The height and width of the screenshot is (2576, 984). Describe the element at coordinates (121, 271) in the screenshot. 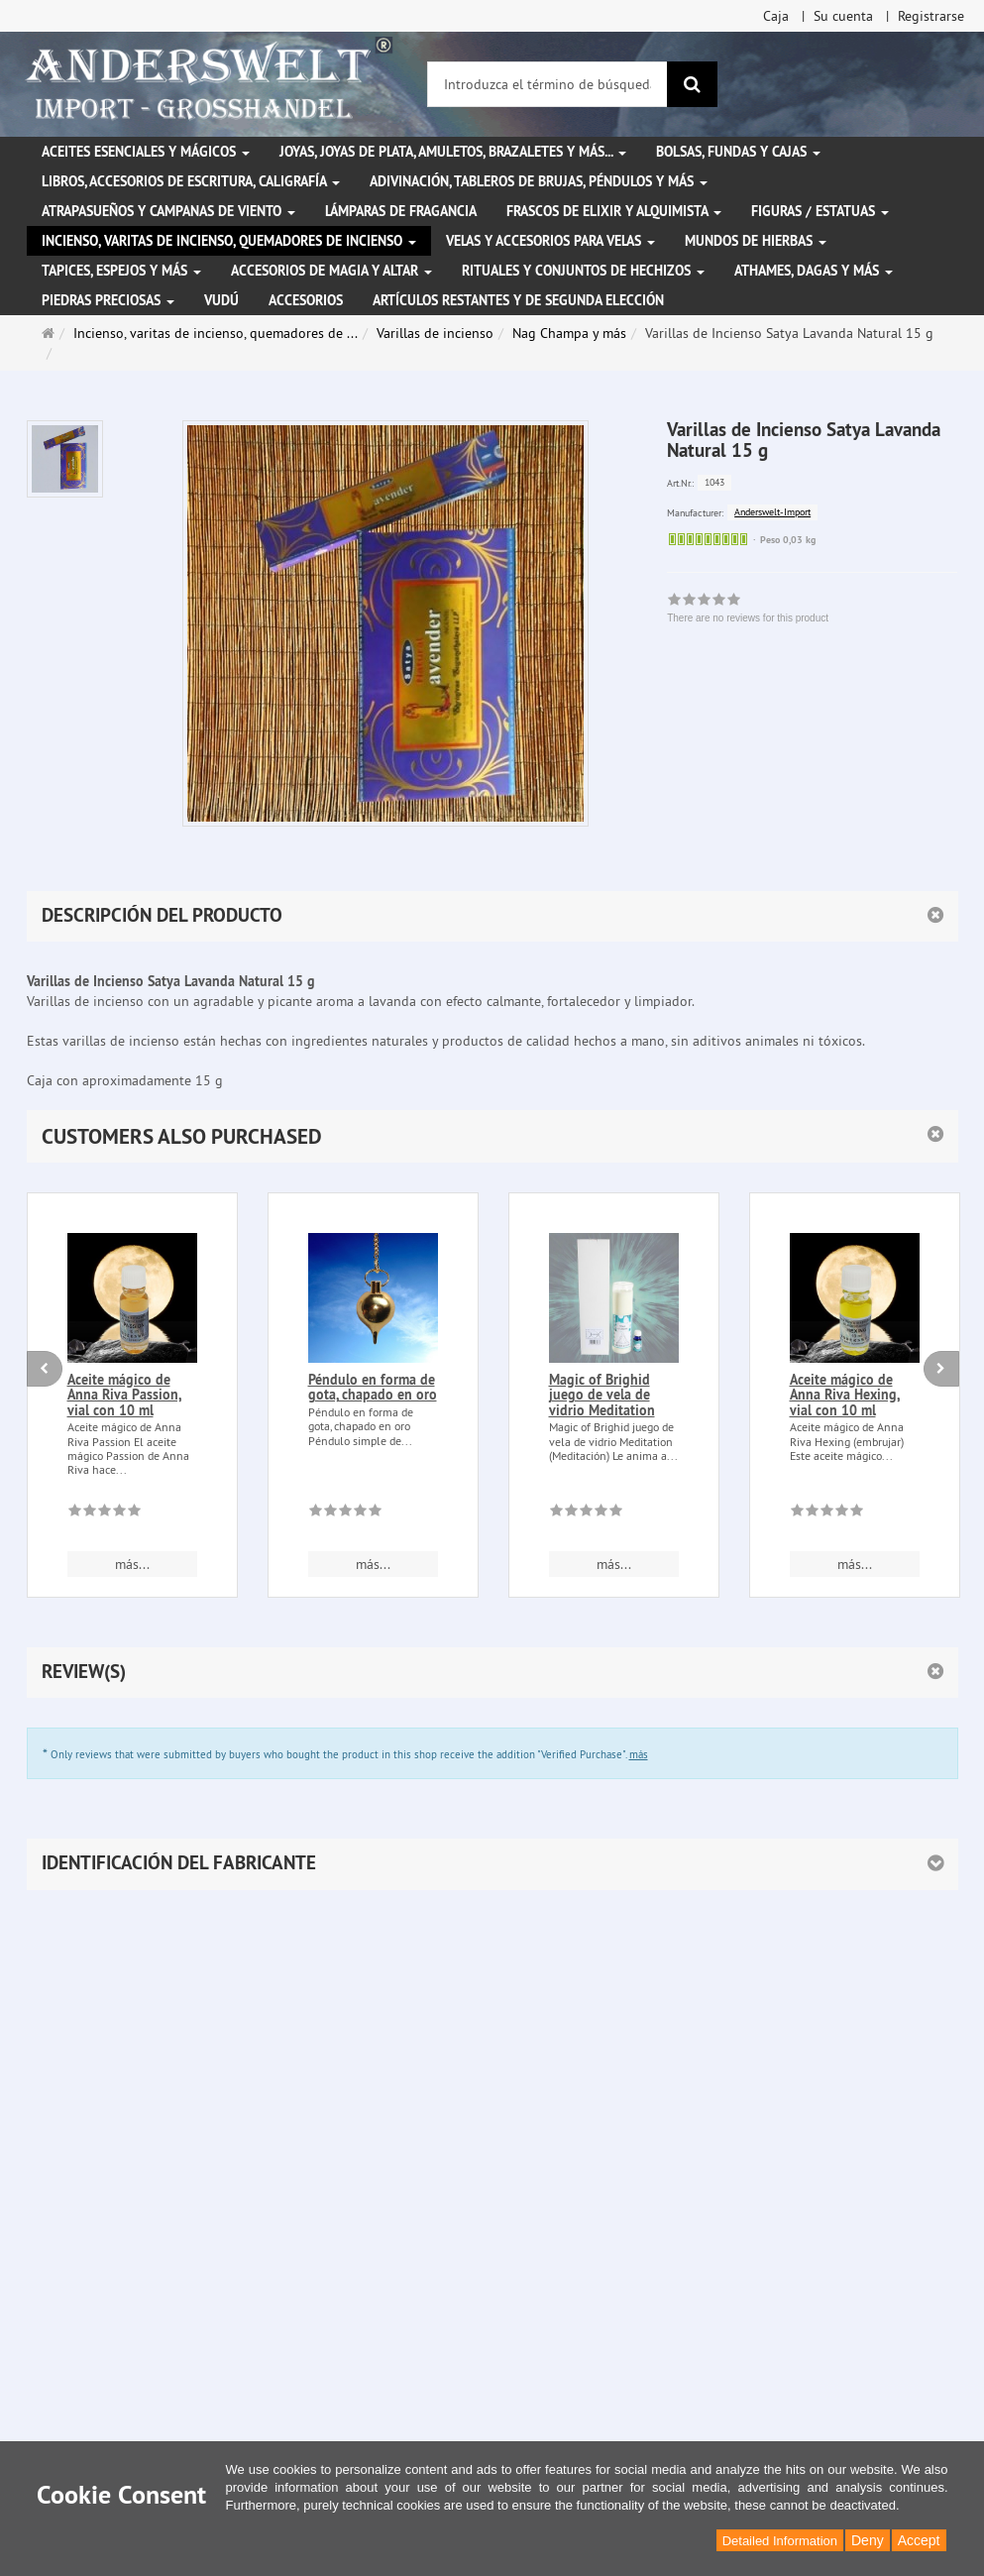

I see `Tapices, espejos y más` at that location.